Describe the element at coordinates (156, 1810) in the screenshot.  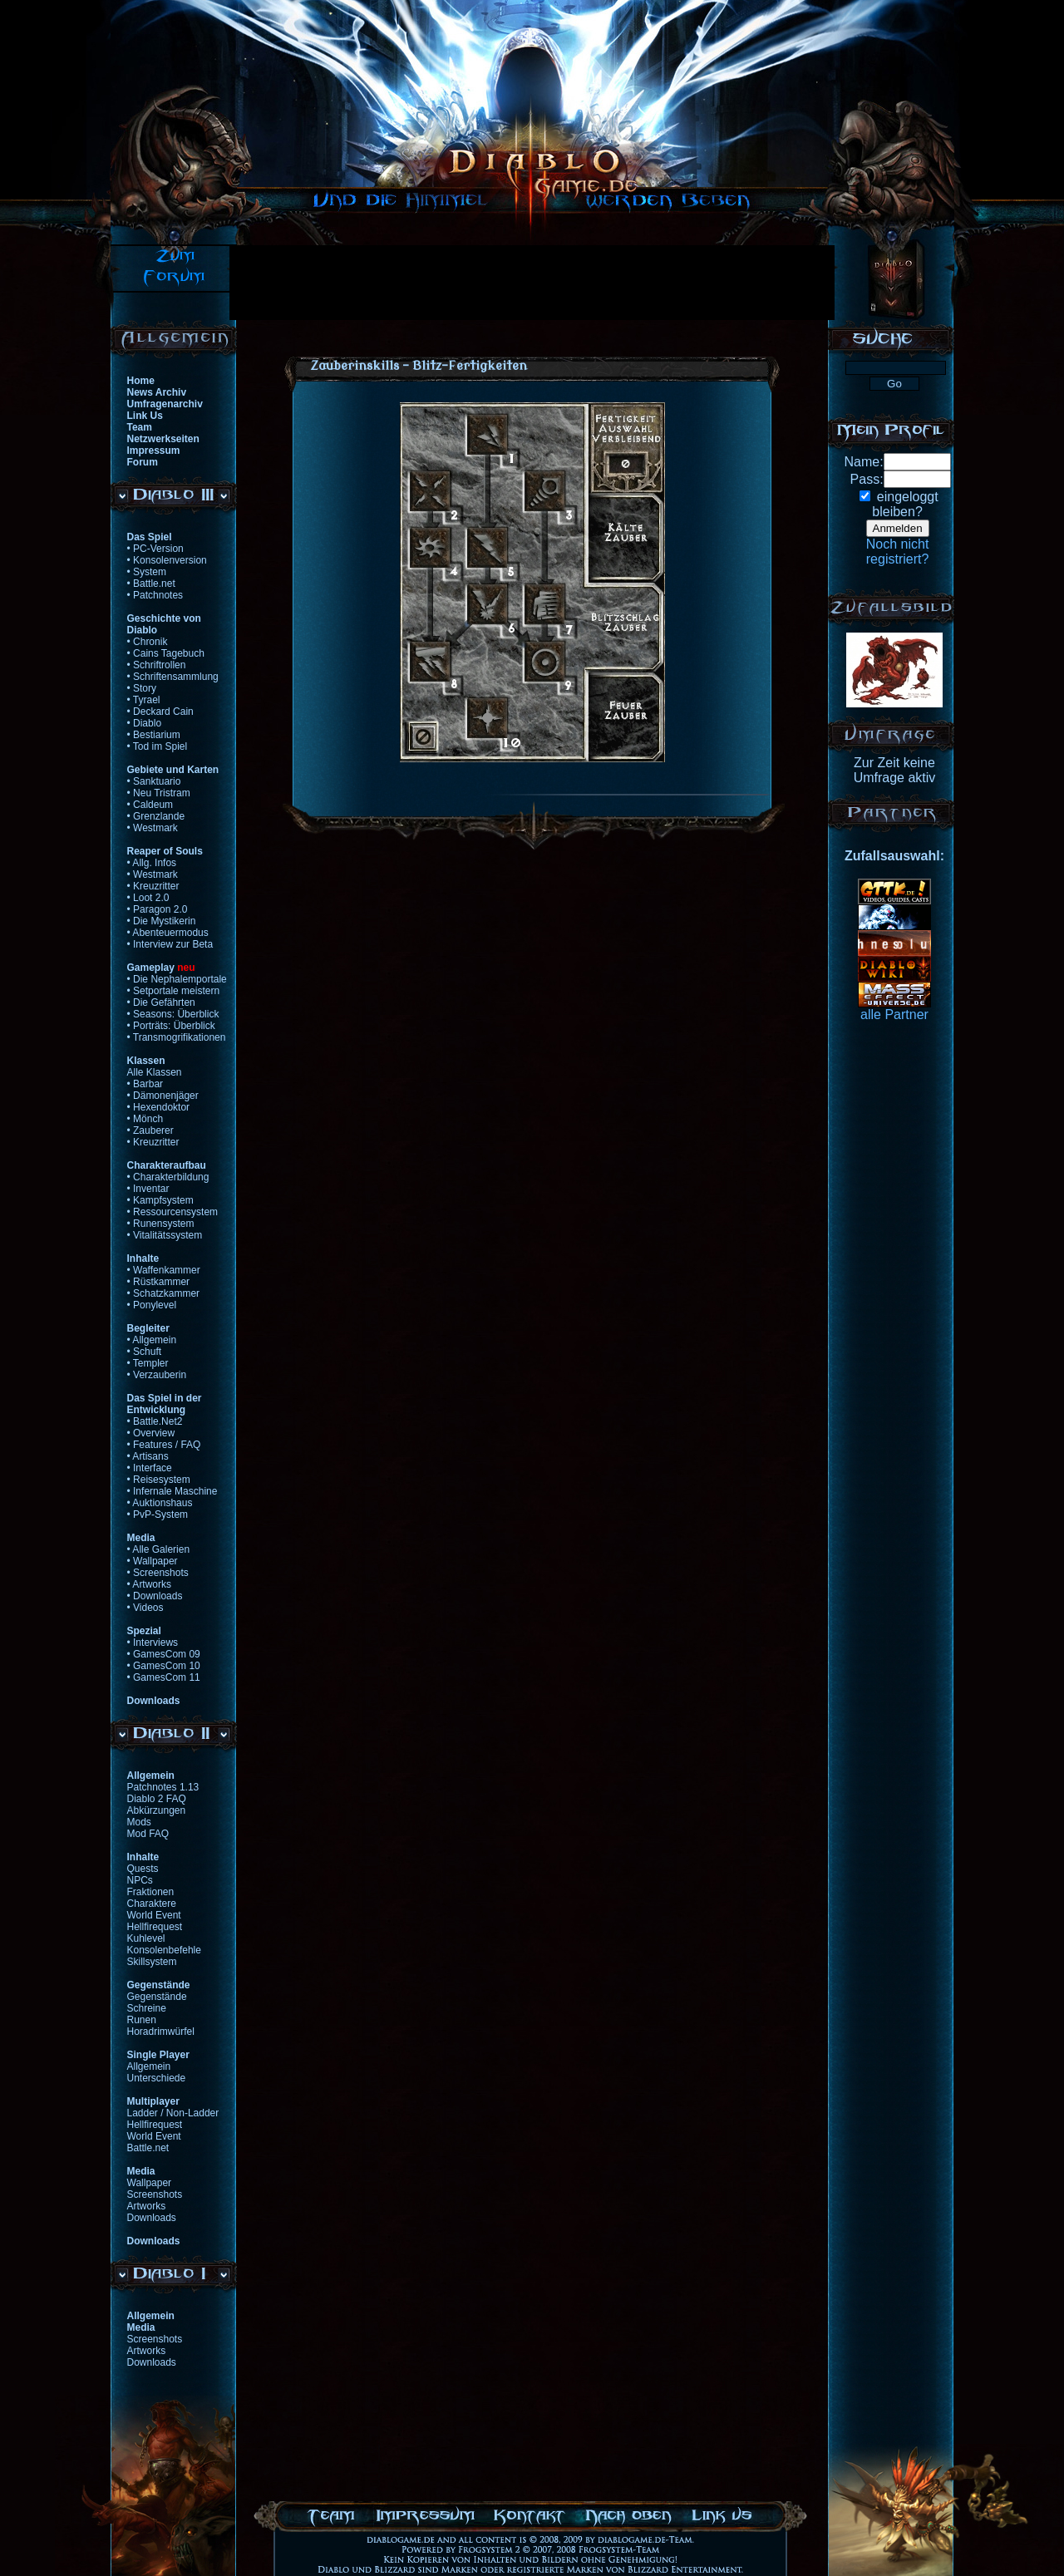
I see `Abkürzungen` at that location.